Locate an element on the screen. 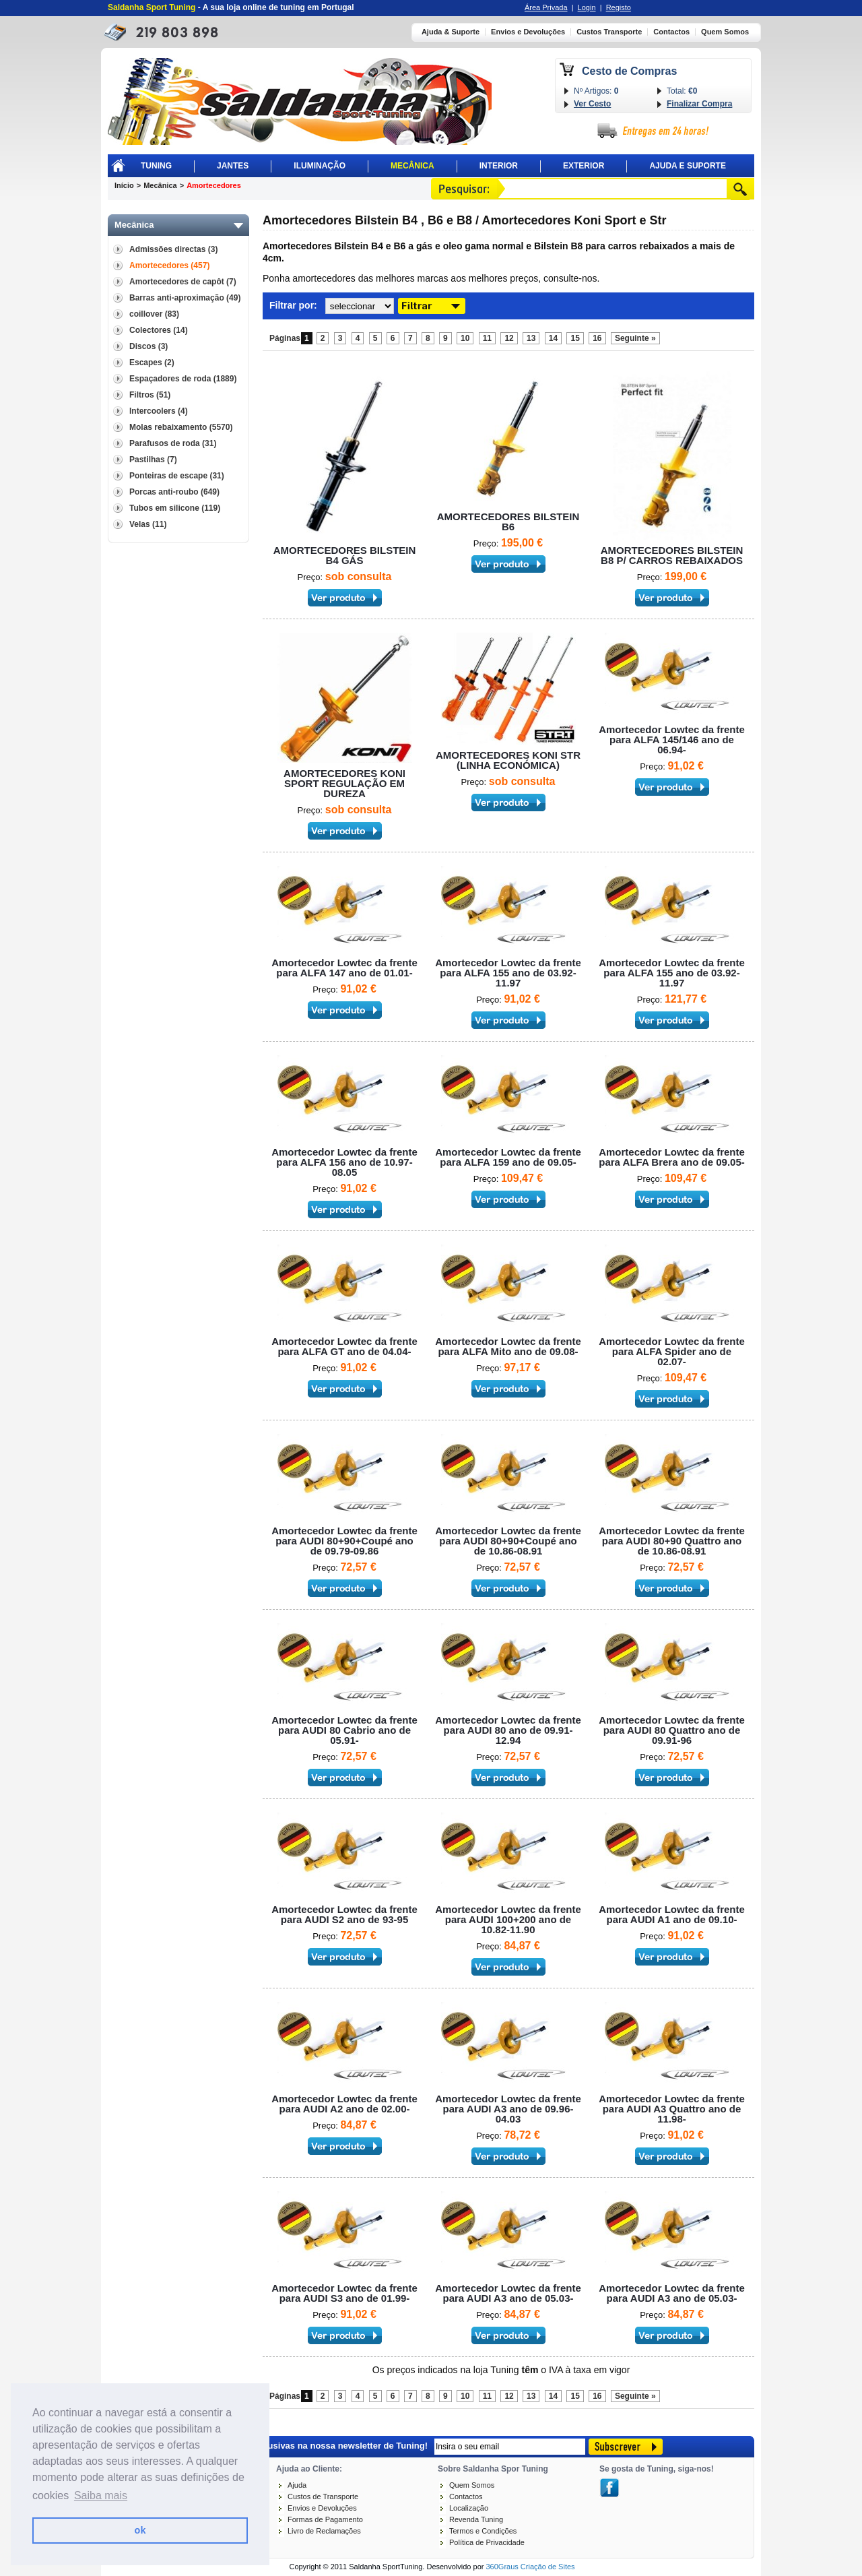 The image size is (862, 2576). Envios e Devoluções is located at coordinates (528, 32).